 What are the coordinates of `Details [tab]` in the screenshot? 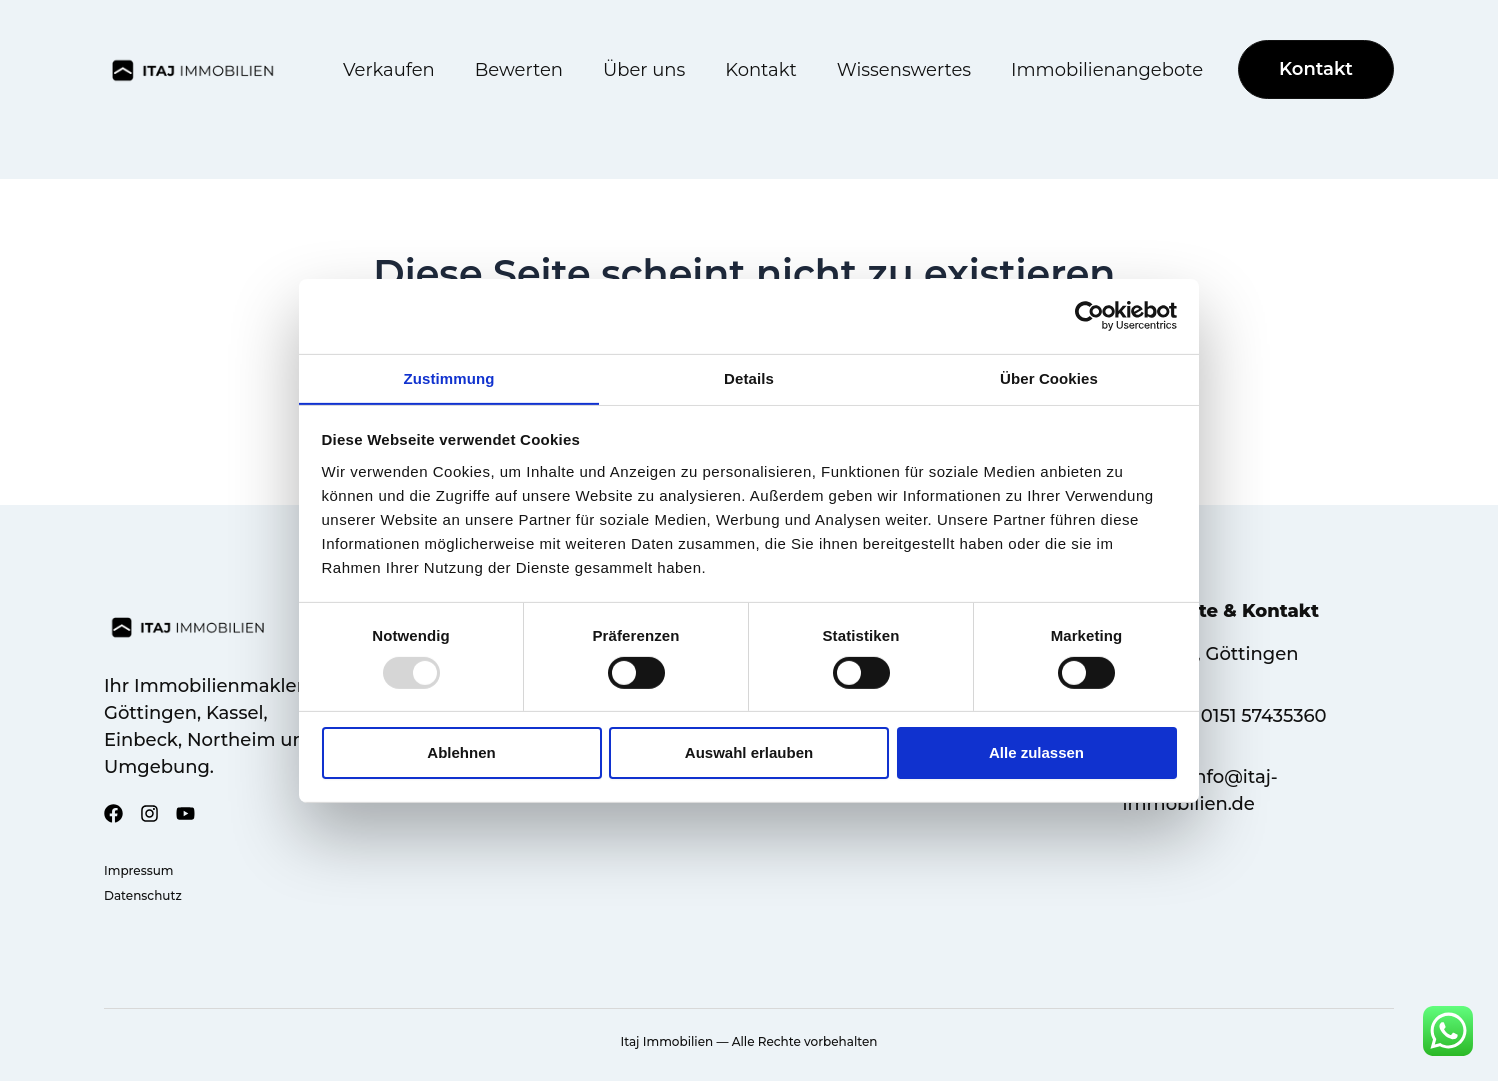 It's located at (749, 377).